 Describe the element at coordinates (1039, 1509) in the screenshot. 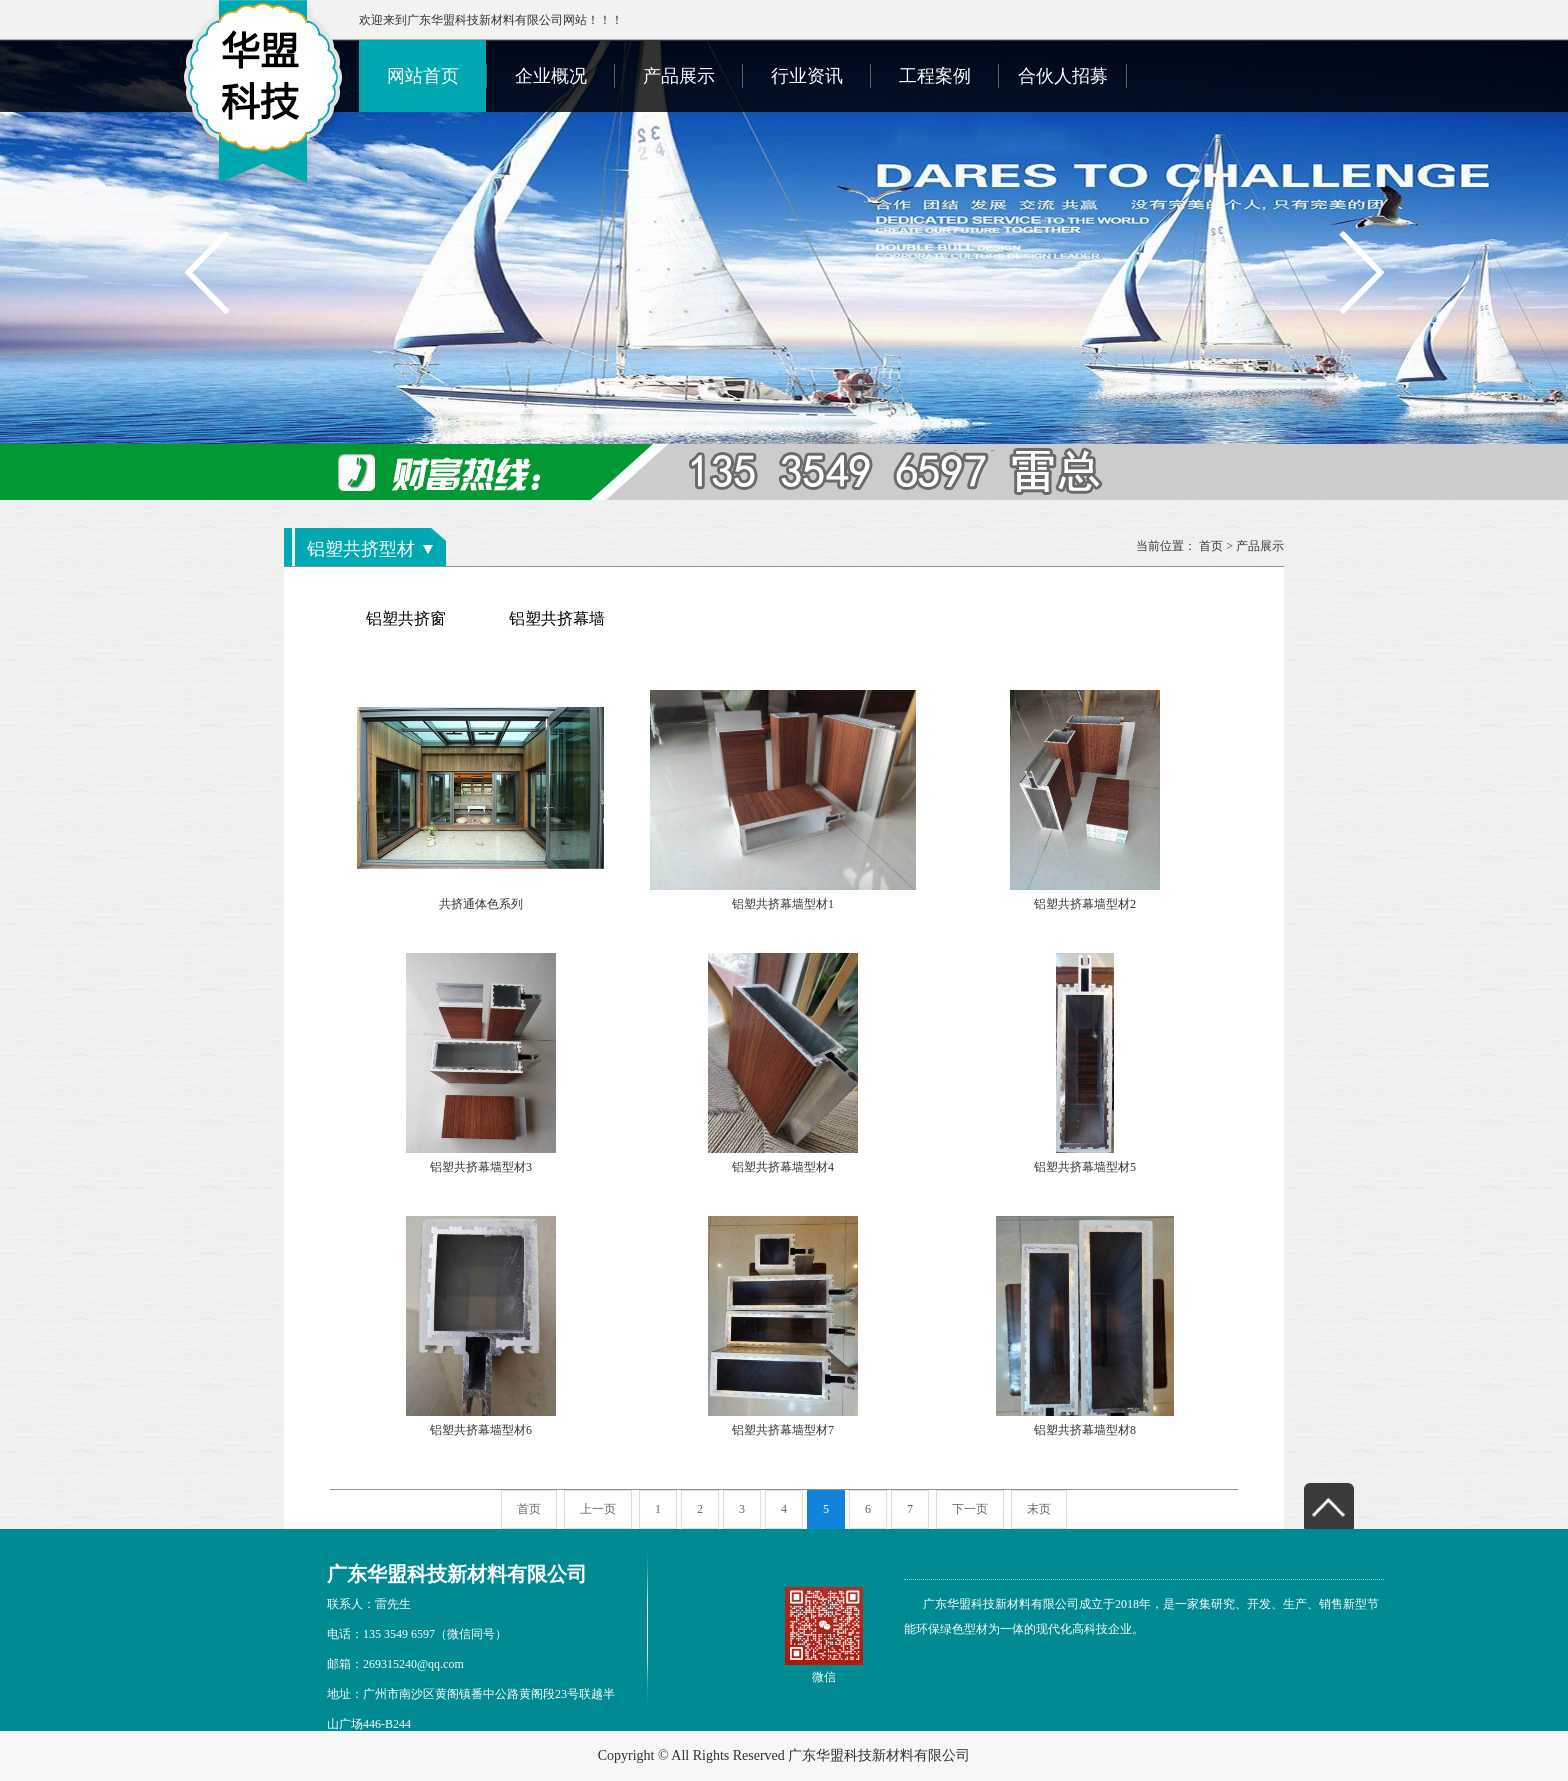

I see `末页` at that location.